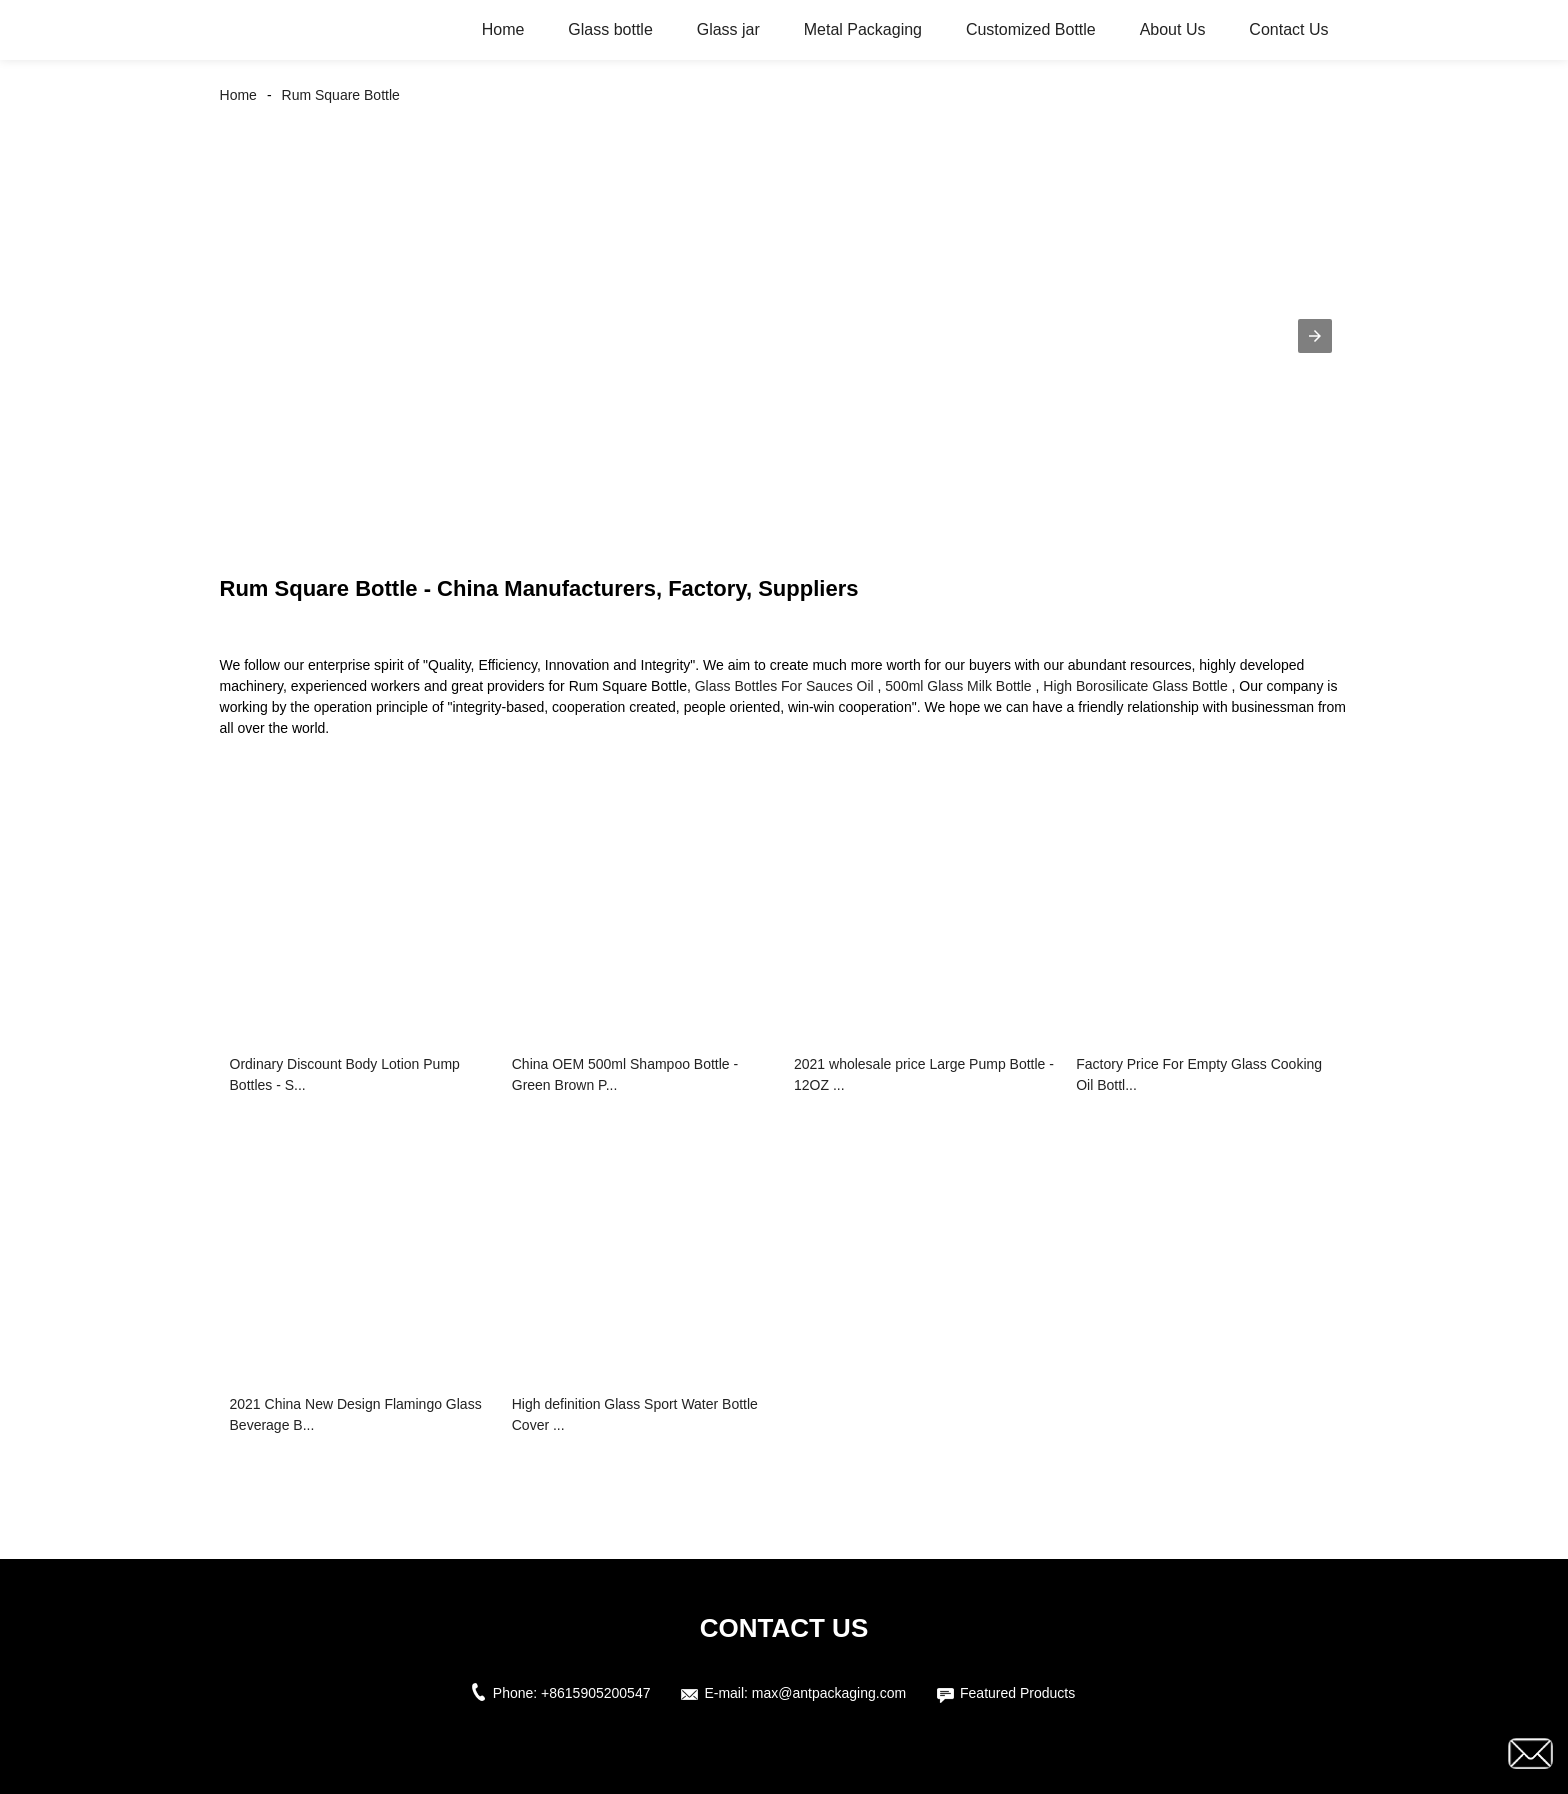 This screenshot has height=1794, width=1568. Describe the element at coordinates (1031, 29) in the screenshot. I see `Customized Bottle` at that location.